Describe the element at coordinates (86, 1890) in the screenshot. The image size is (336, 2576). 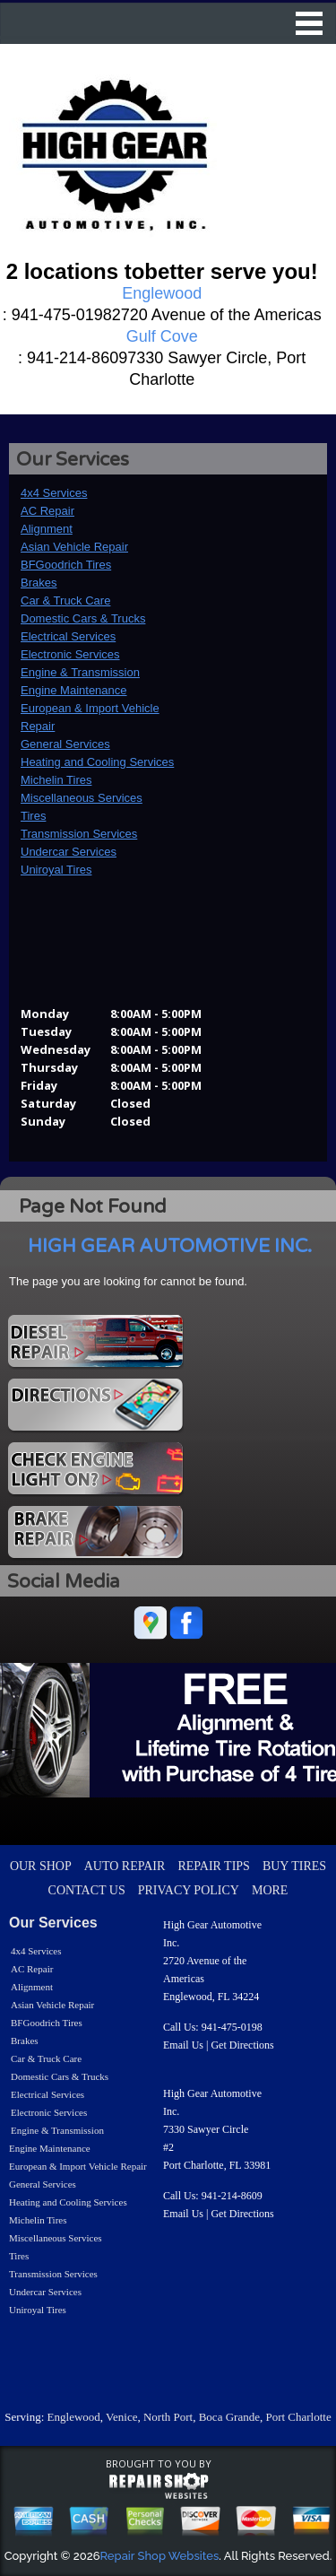
I see `CONTACT US` at that location.